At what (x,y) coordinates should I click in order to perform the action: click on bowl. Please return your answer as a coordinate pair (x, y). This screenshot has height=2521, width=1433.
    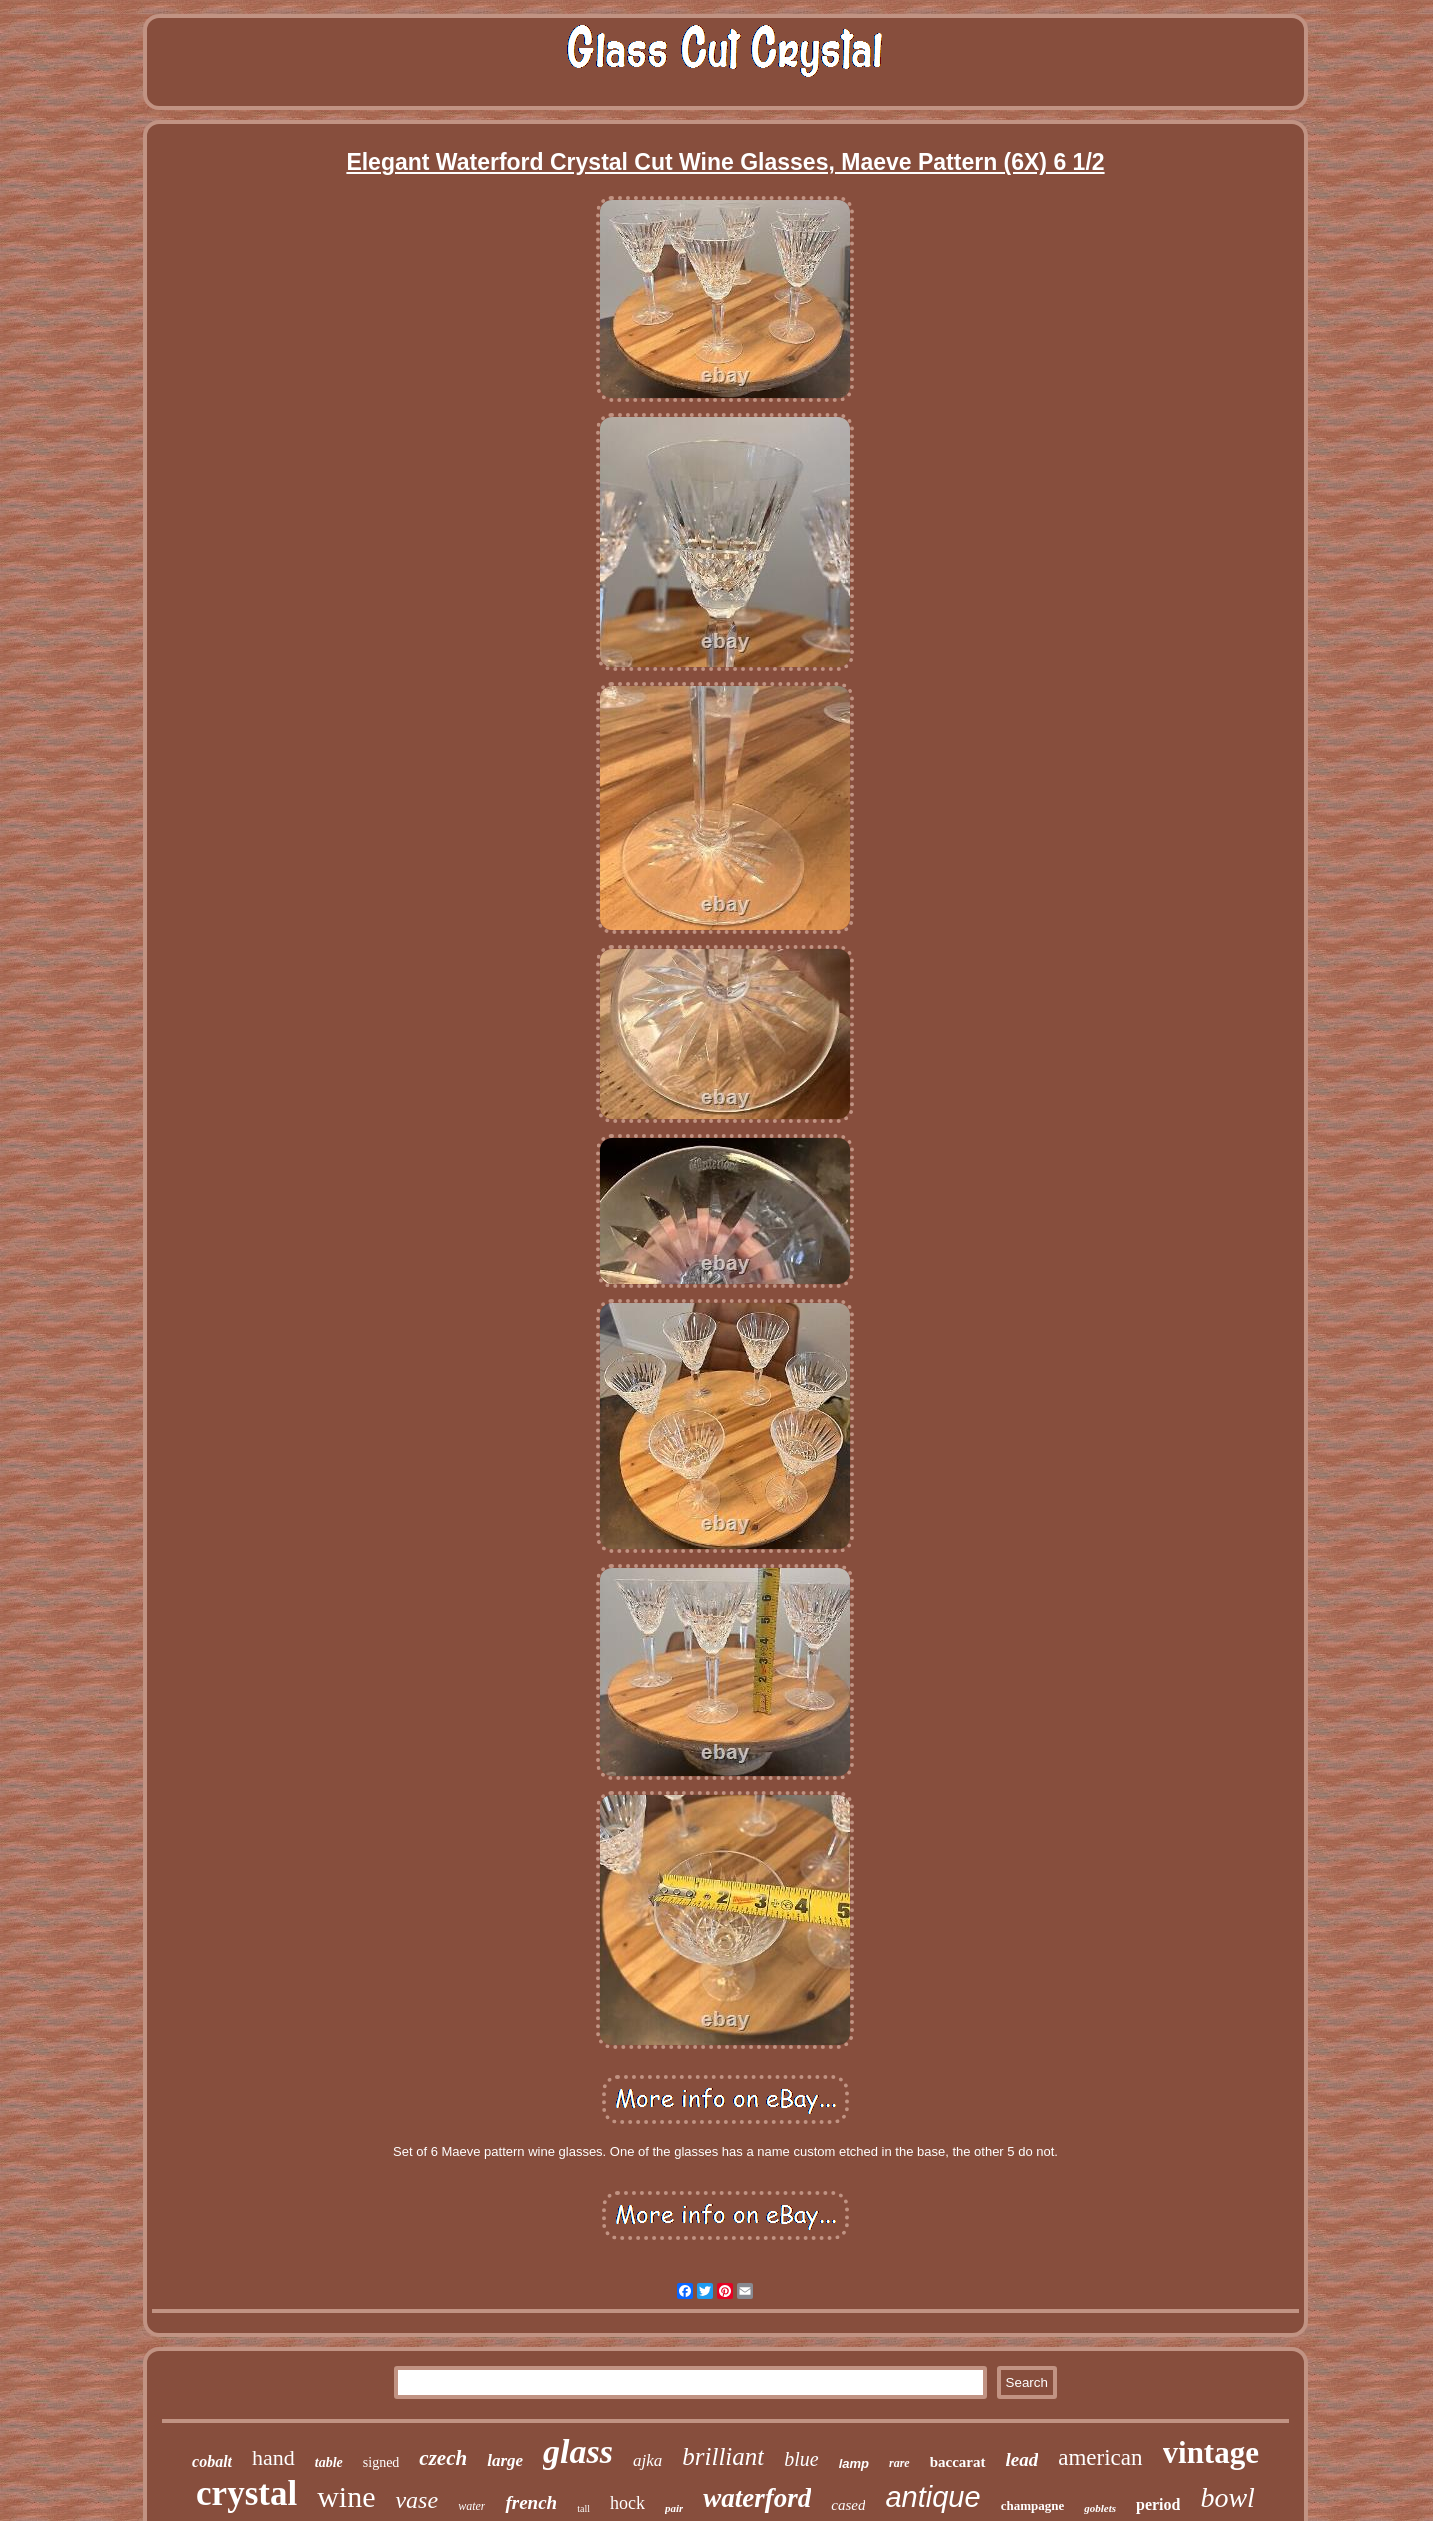
    Looking at the image, I should click on (1227, 2497).